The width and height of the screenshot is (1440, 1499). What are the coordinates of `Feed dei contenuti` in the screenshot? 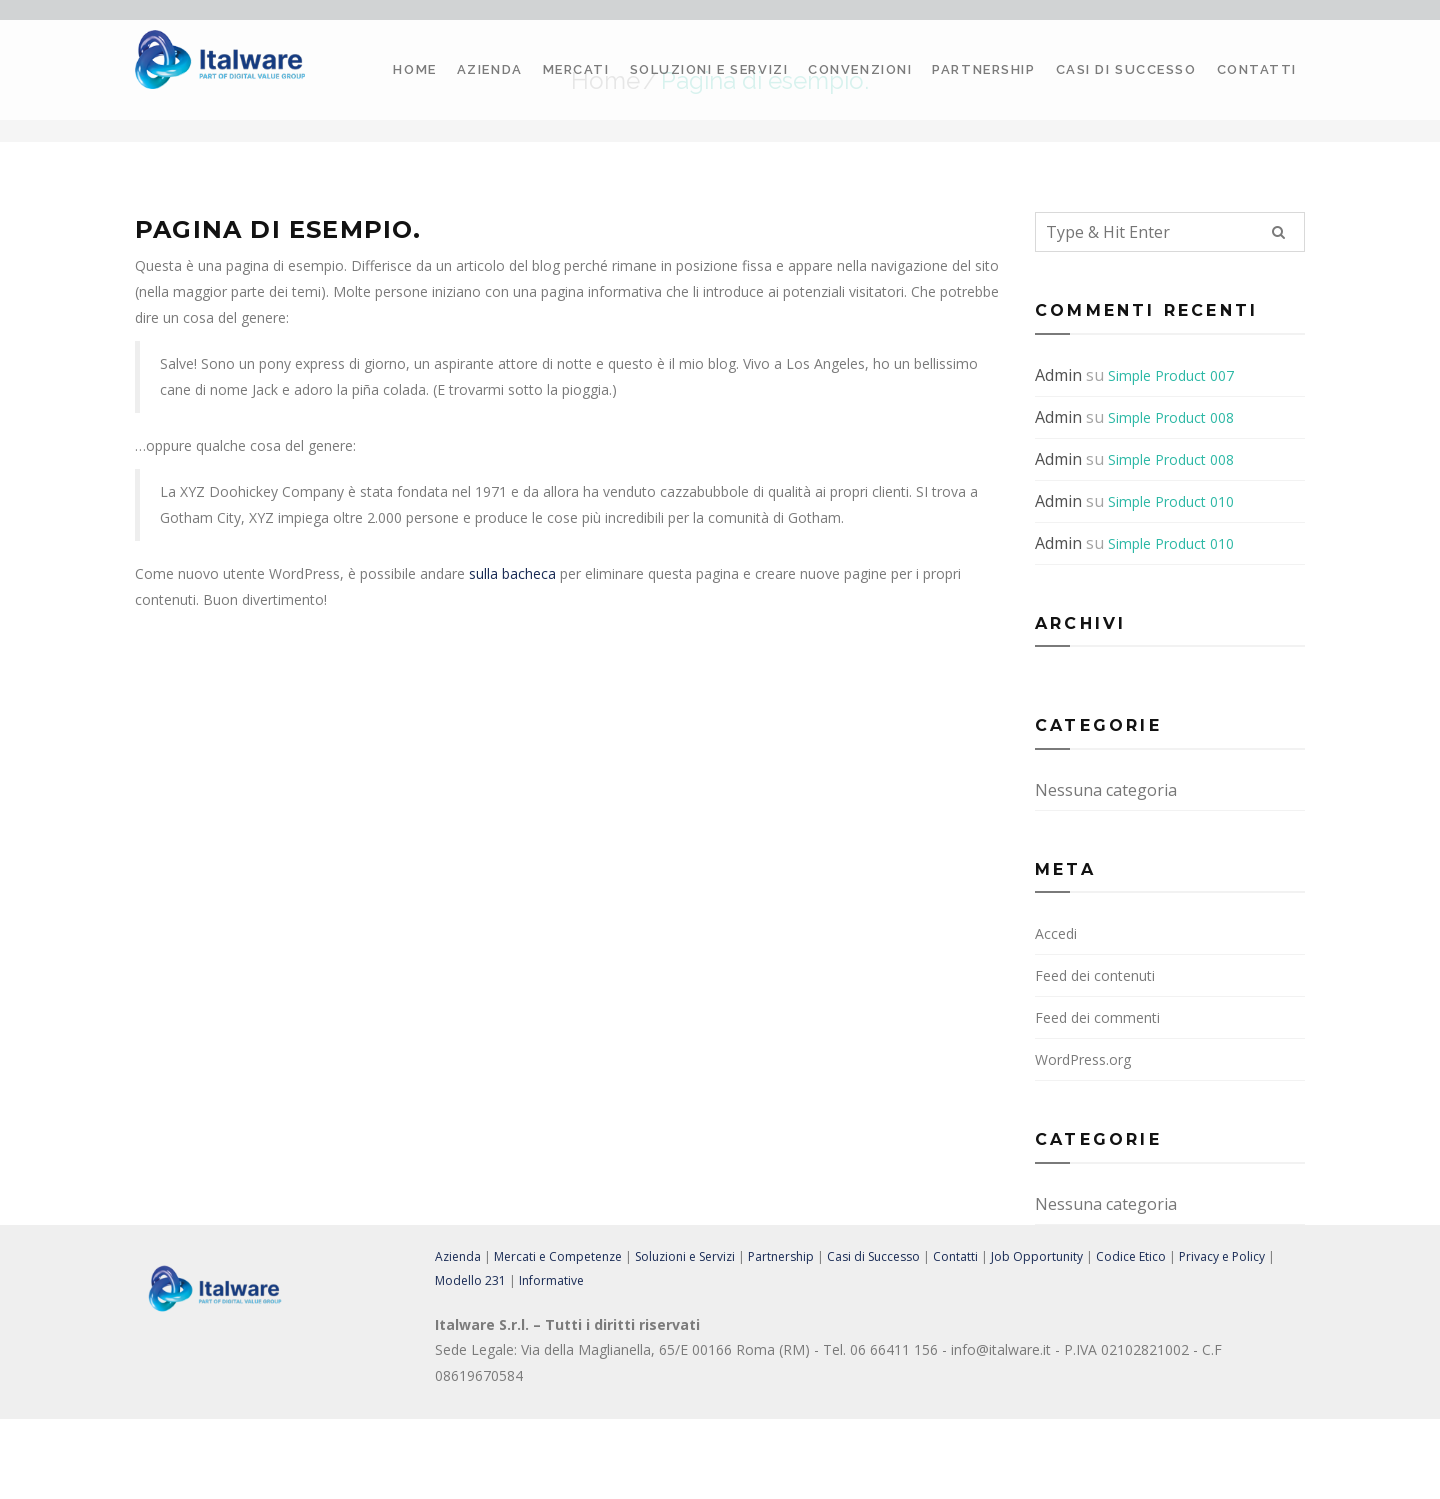 It's located at (1095, 975).